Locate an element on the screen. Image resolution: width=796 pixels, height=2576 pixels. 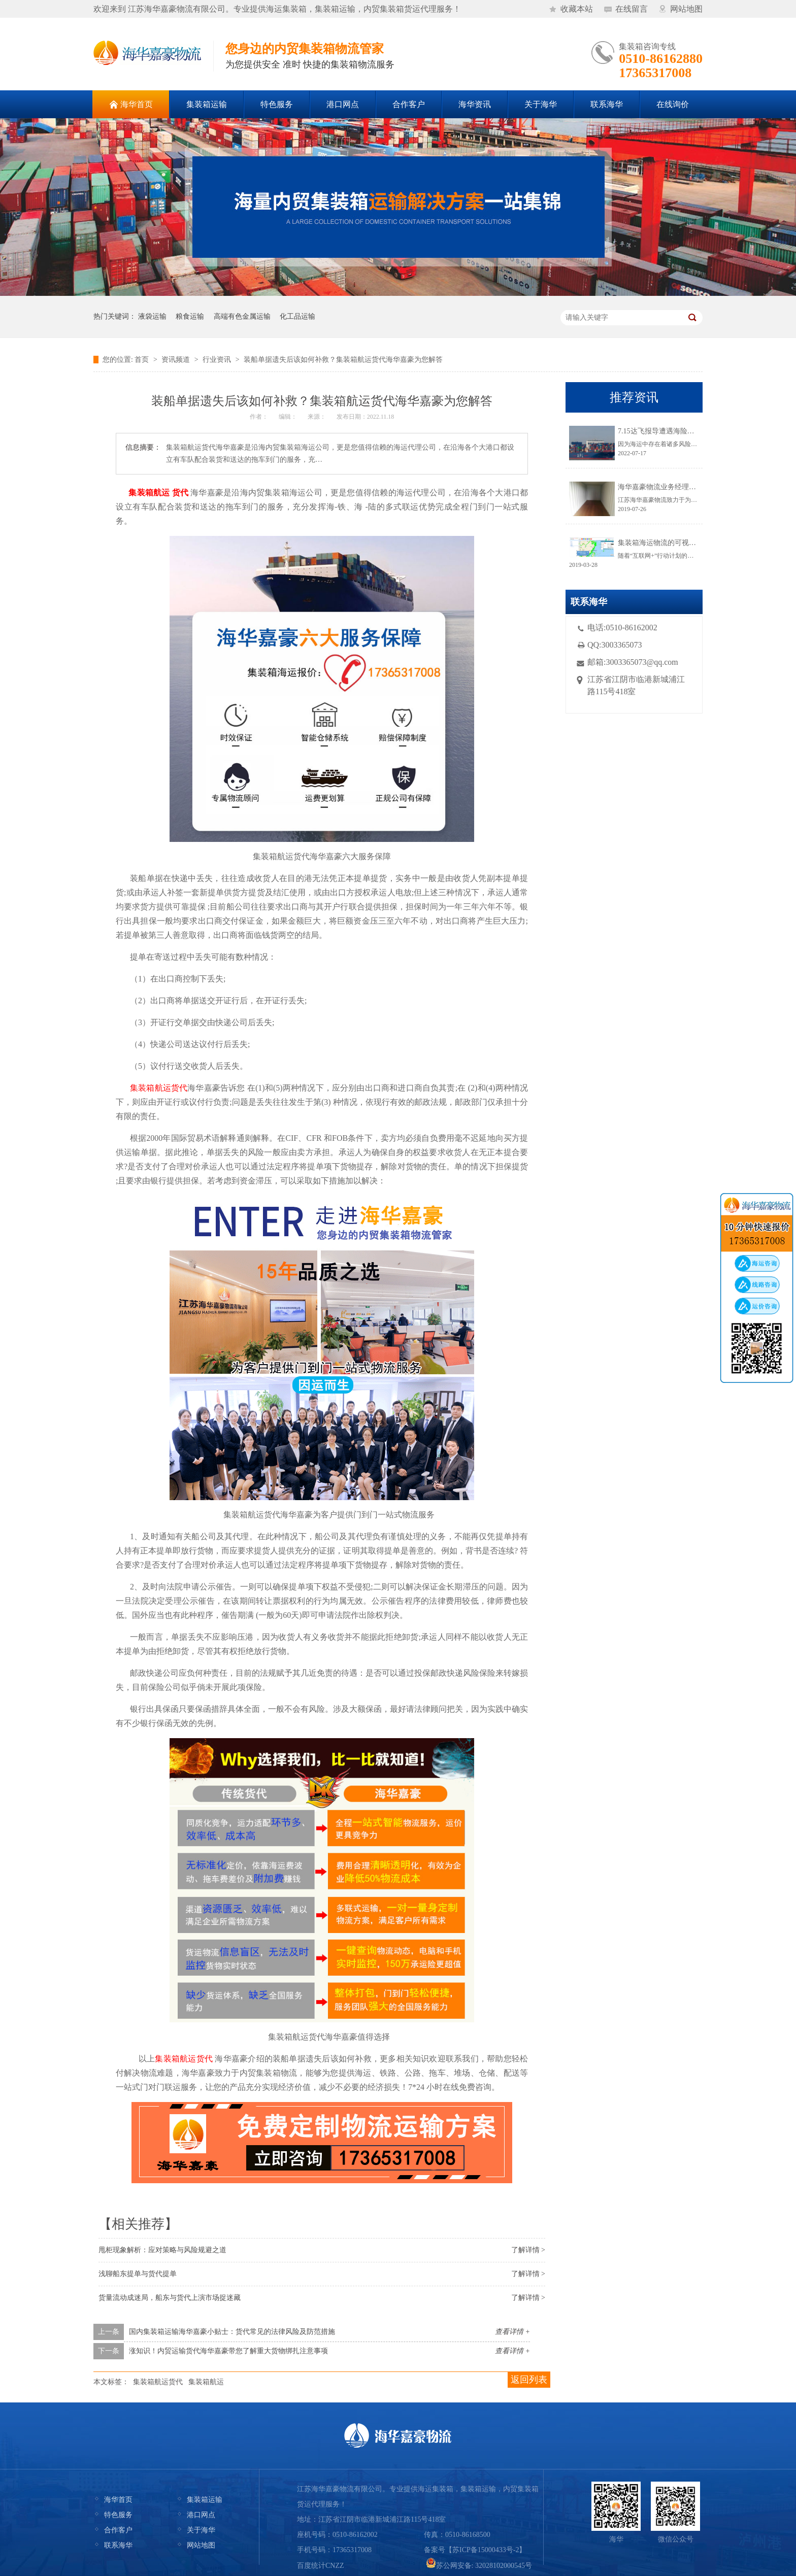
联系海华 is located at coordinates (118, 2545).